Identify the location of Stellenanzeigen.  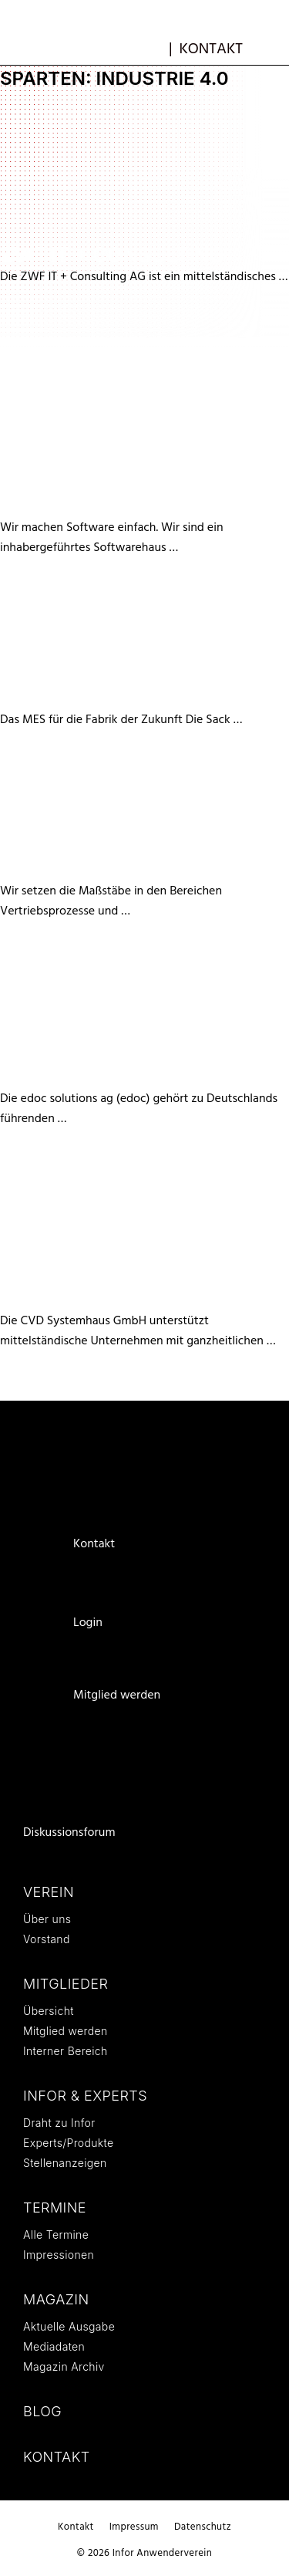
(65, 2162).